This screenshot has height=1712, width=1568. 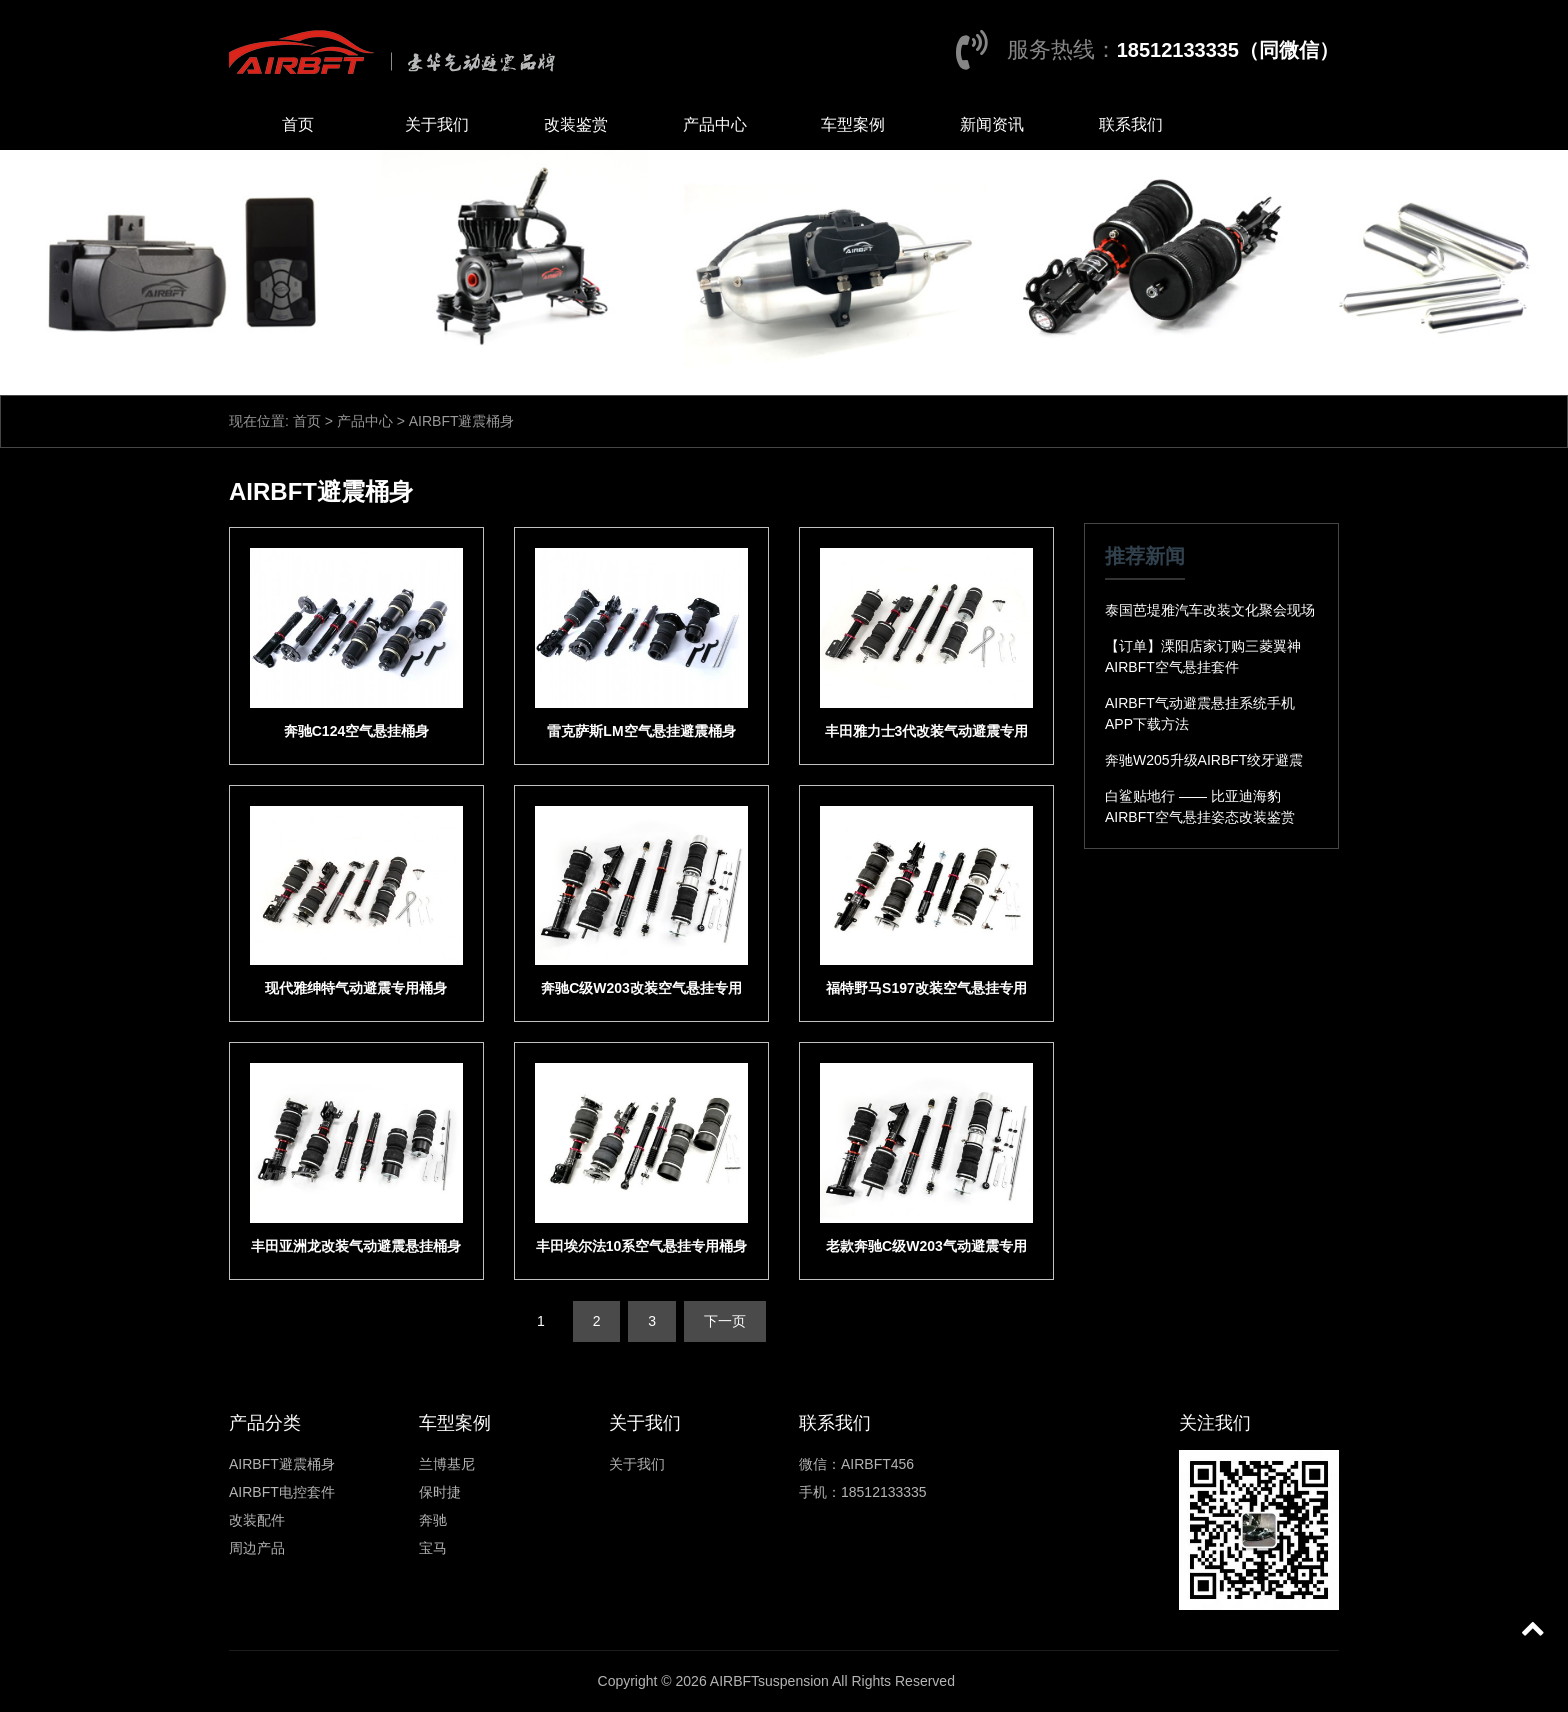 I want to click on 首页, so click(x=298, y=124).